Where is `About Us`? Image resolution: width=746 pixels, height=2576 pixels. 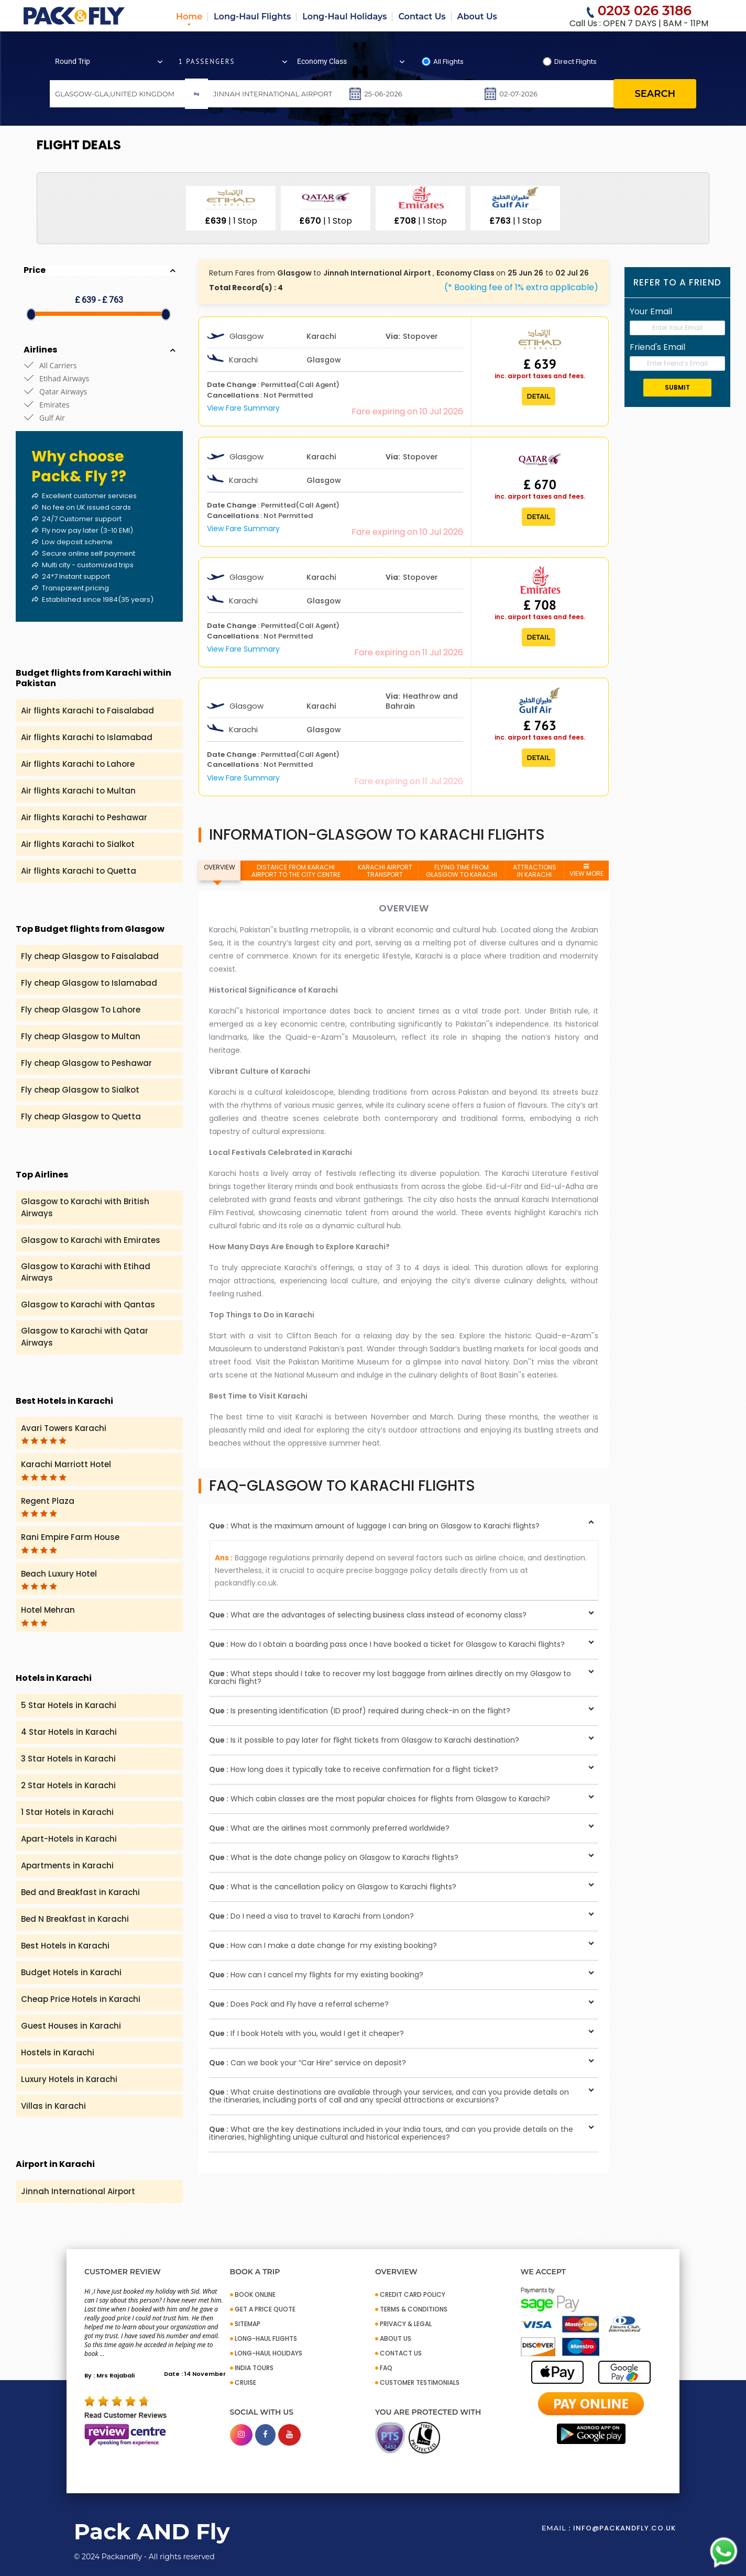
About Us is located at coordinates (477, 16).